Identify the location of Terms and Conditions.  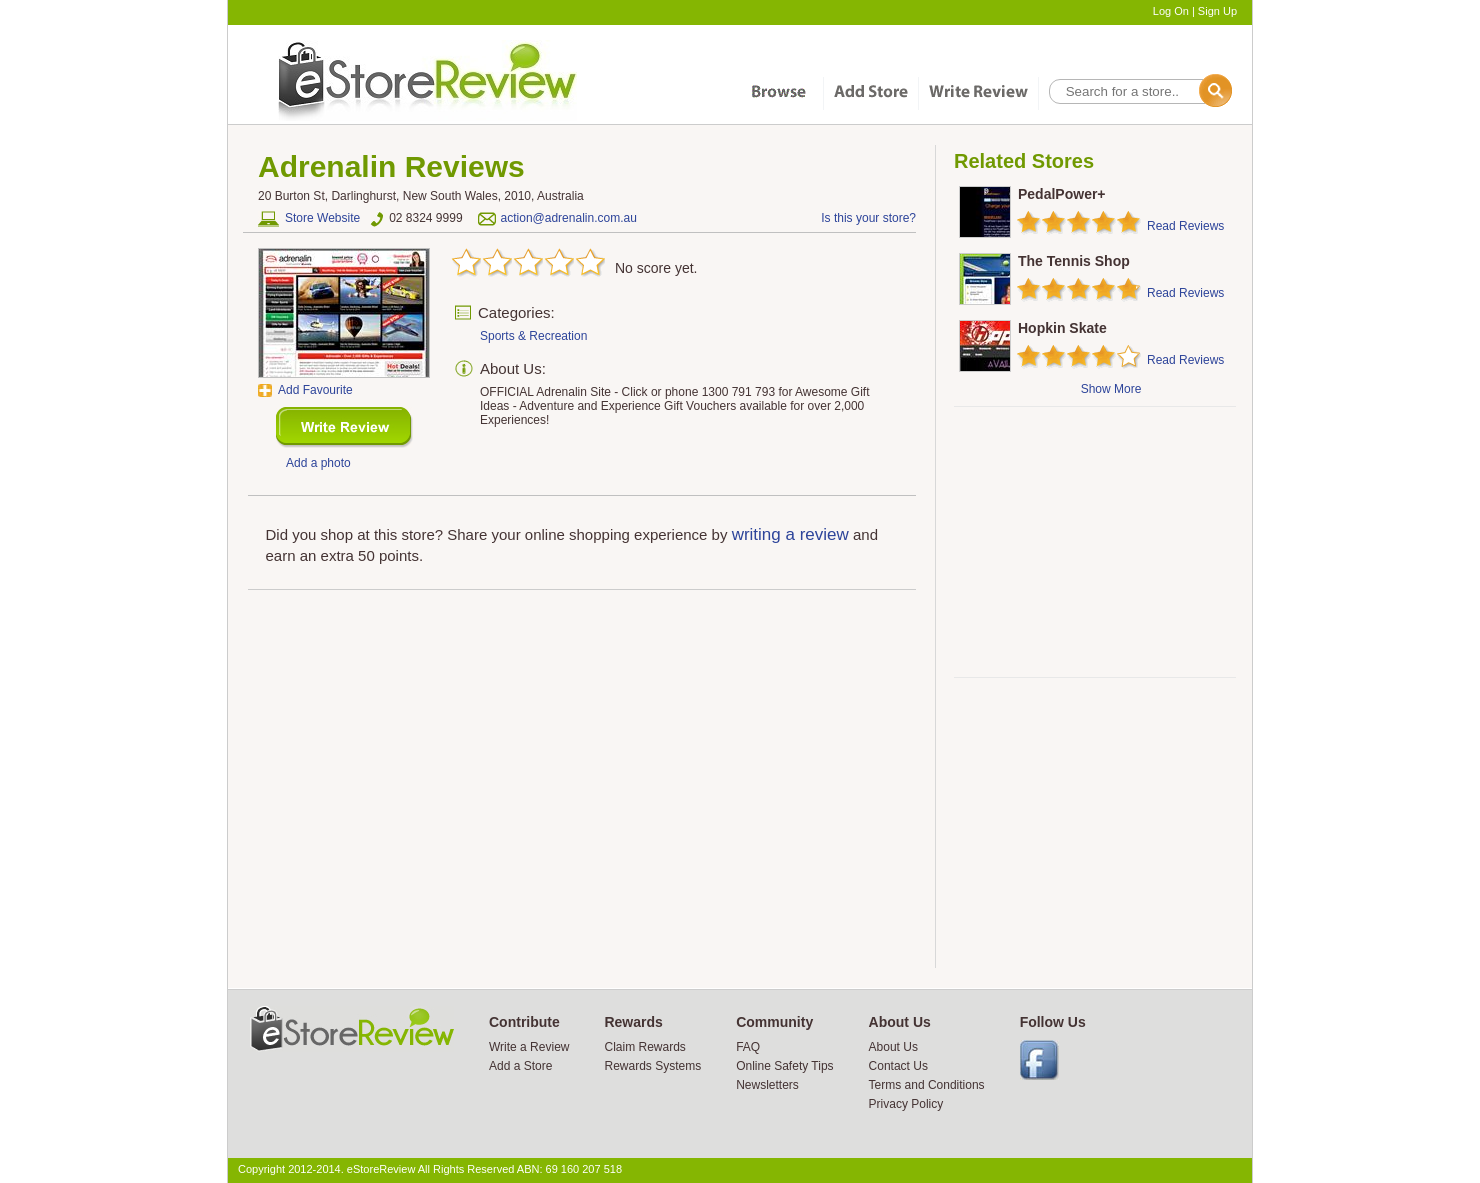
(927, 1085).